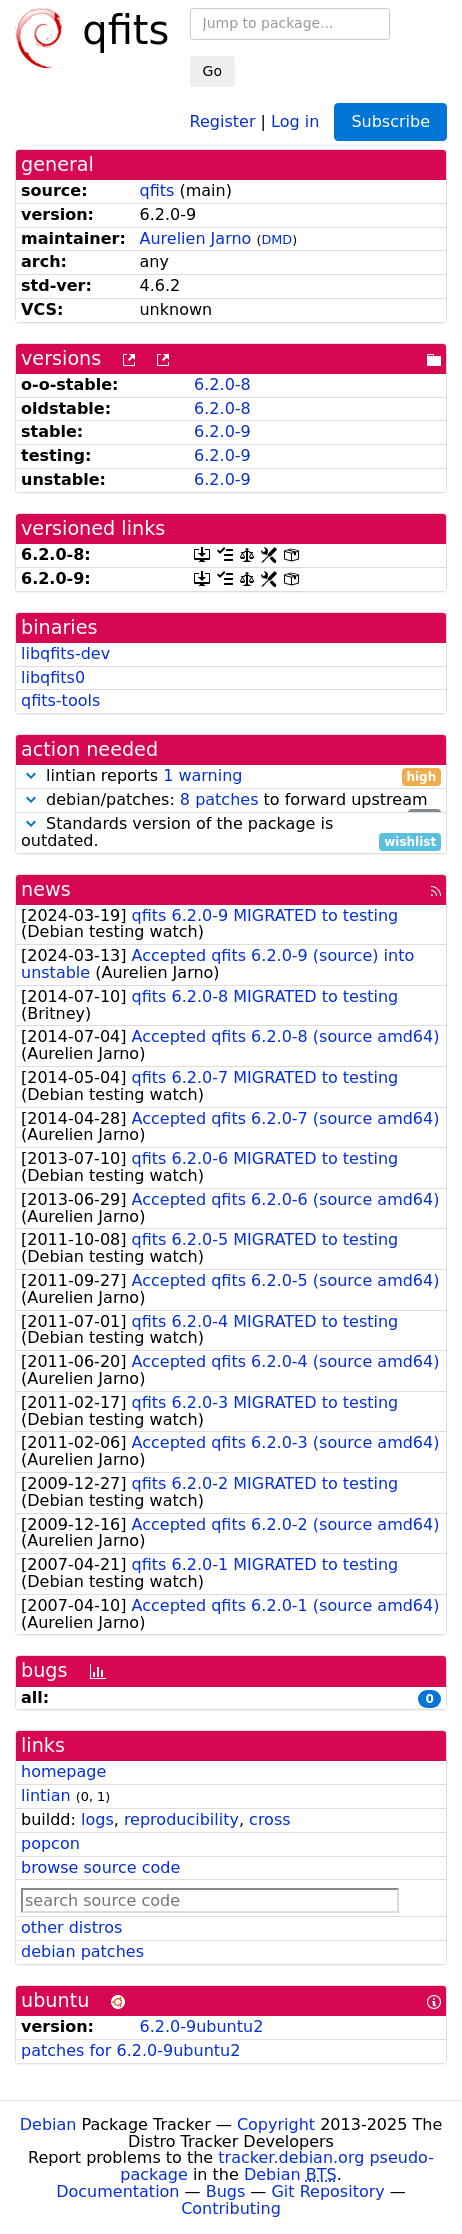 This screenshot has height=2234, width=462. I want to click on Go, so click(212, 71).